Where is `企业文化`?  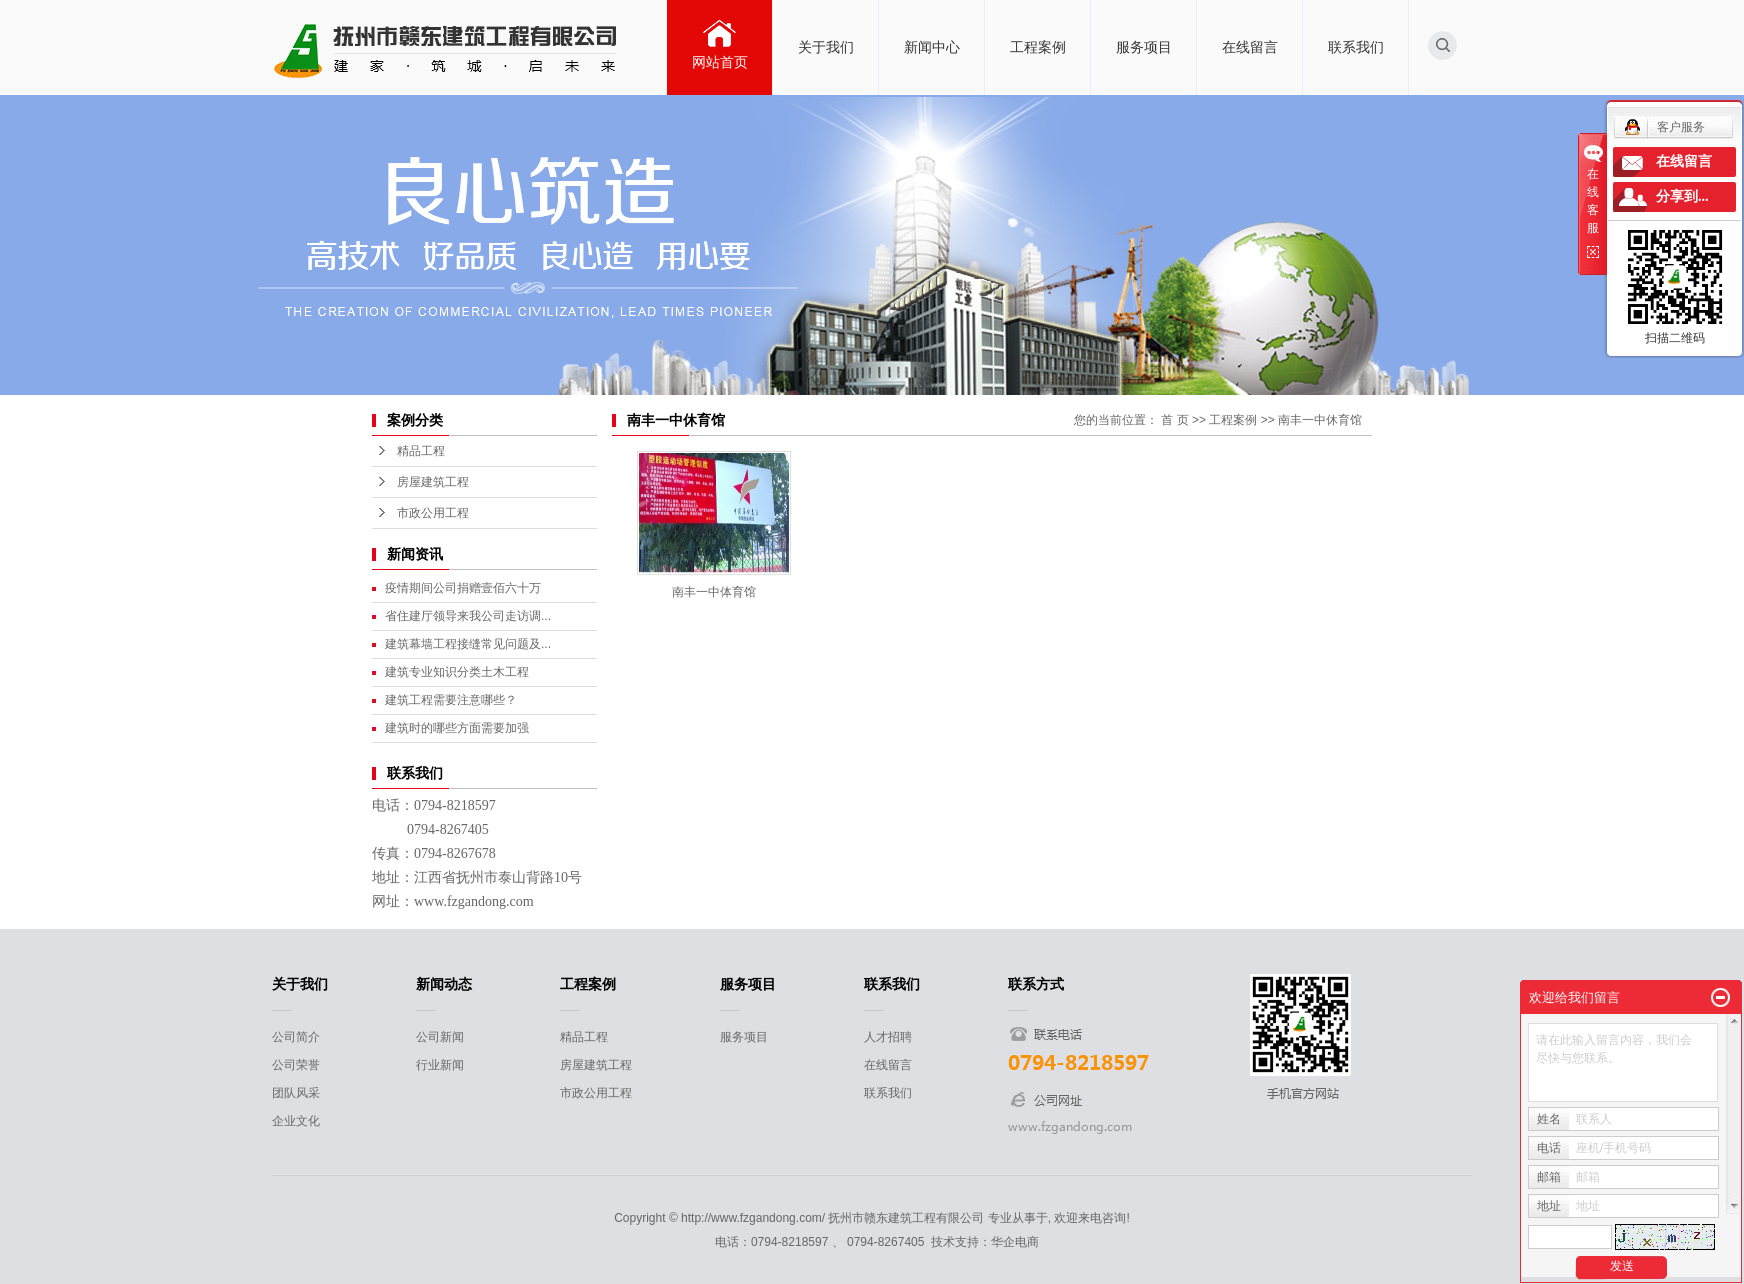
企业文化 is located at coordinates (296, 1121).